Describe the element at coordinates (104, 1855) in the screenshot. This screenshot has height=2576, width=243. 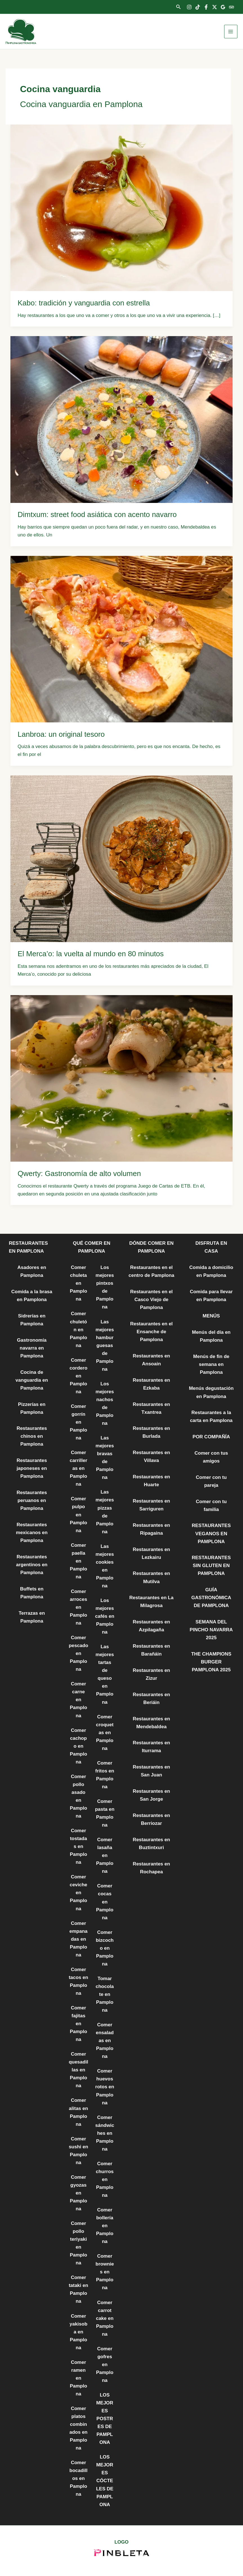
I see `Comer lasaña en Pamplona` at that location.